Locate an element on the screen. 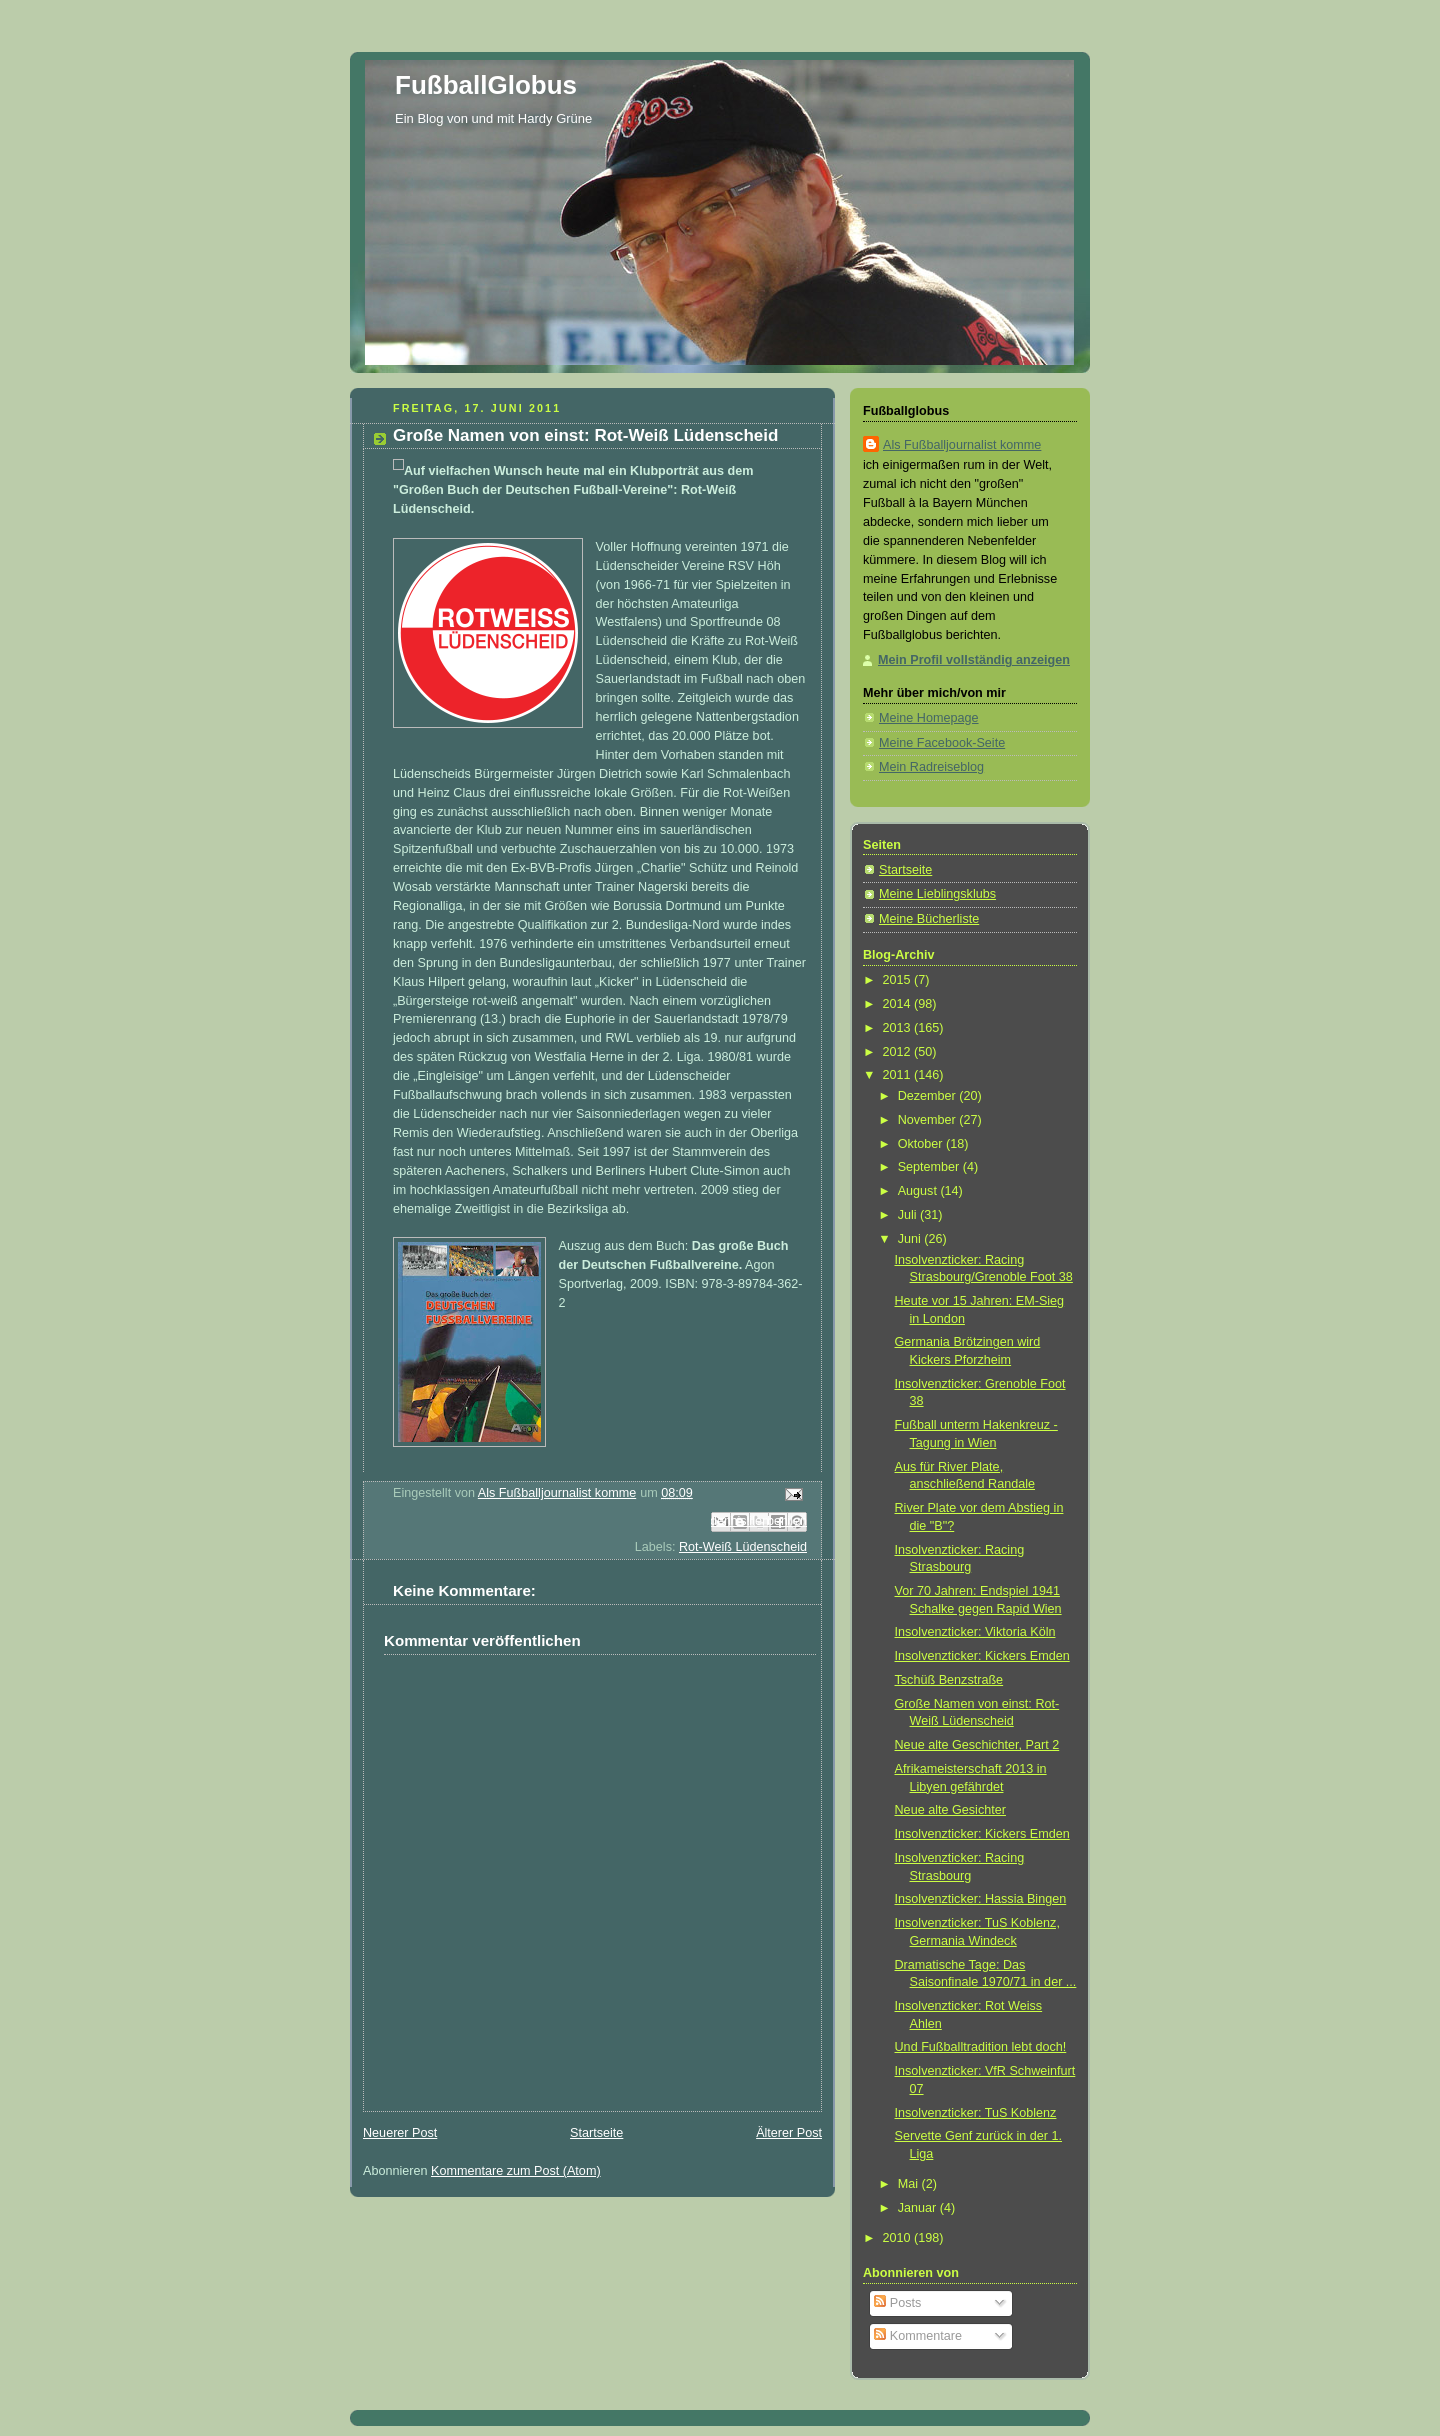  Insolvenzticker: TuS Koblenz is located at coordinates (976, 2113).